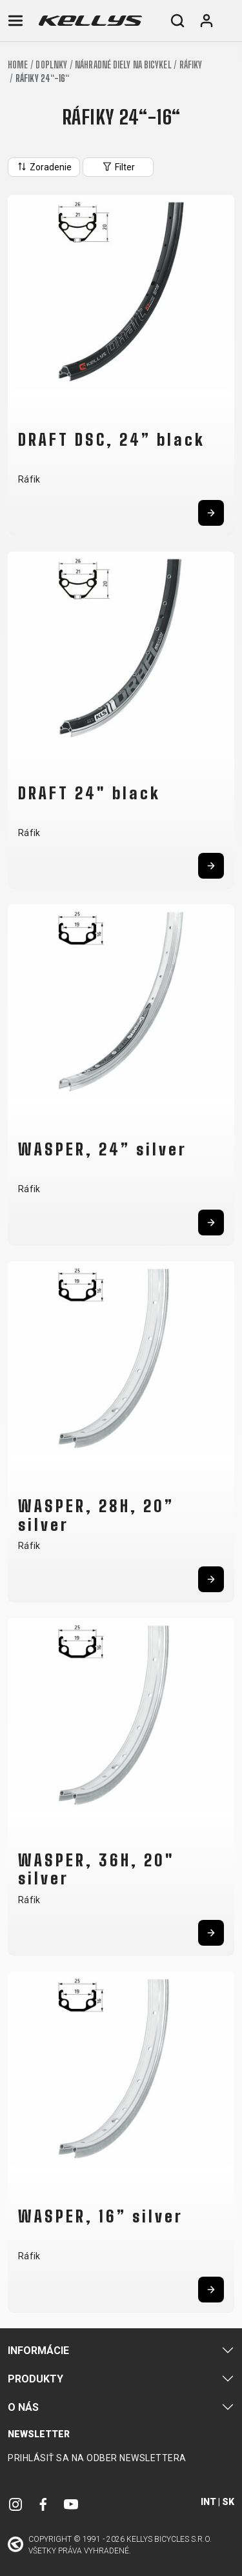  Describe the element at coordinates (97, 2458) in the screenshot. I see `Prihlásiť sa na odber newslettera` at that location.